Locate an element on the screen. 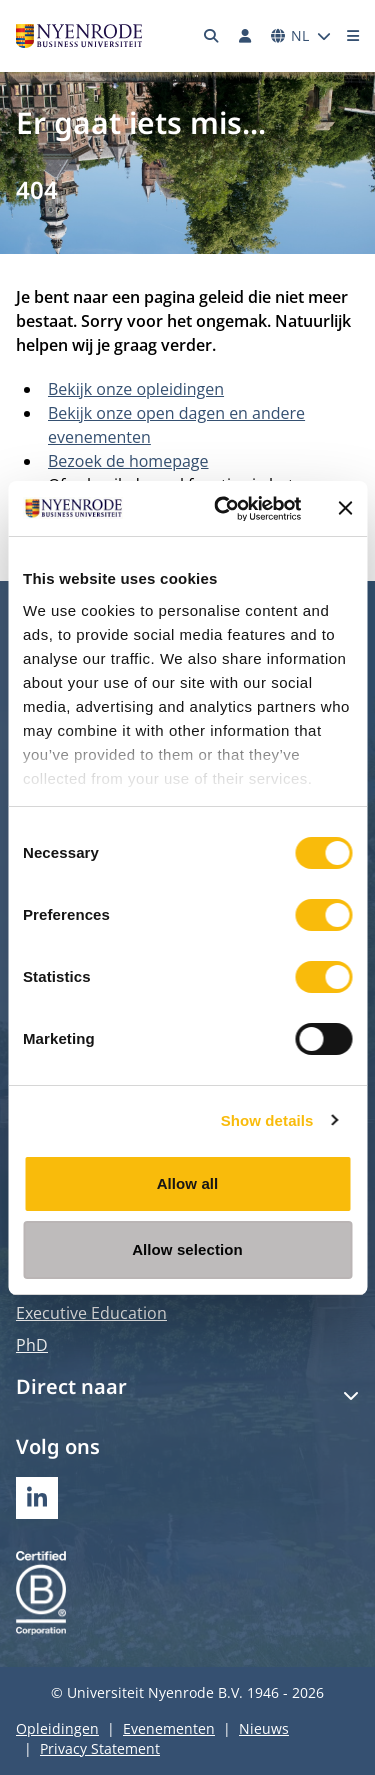 The image size is (375, 1775). [Zoeken] is located at coordinates (212, 36).